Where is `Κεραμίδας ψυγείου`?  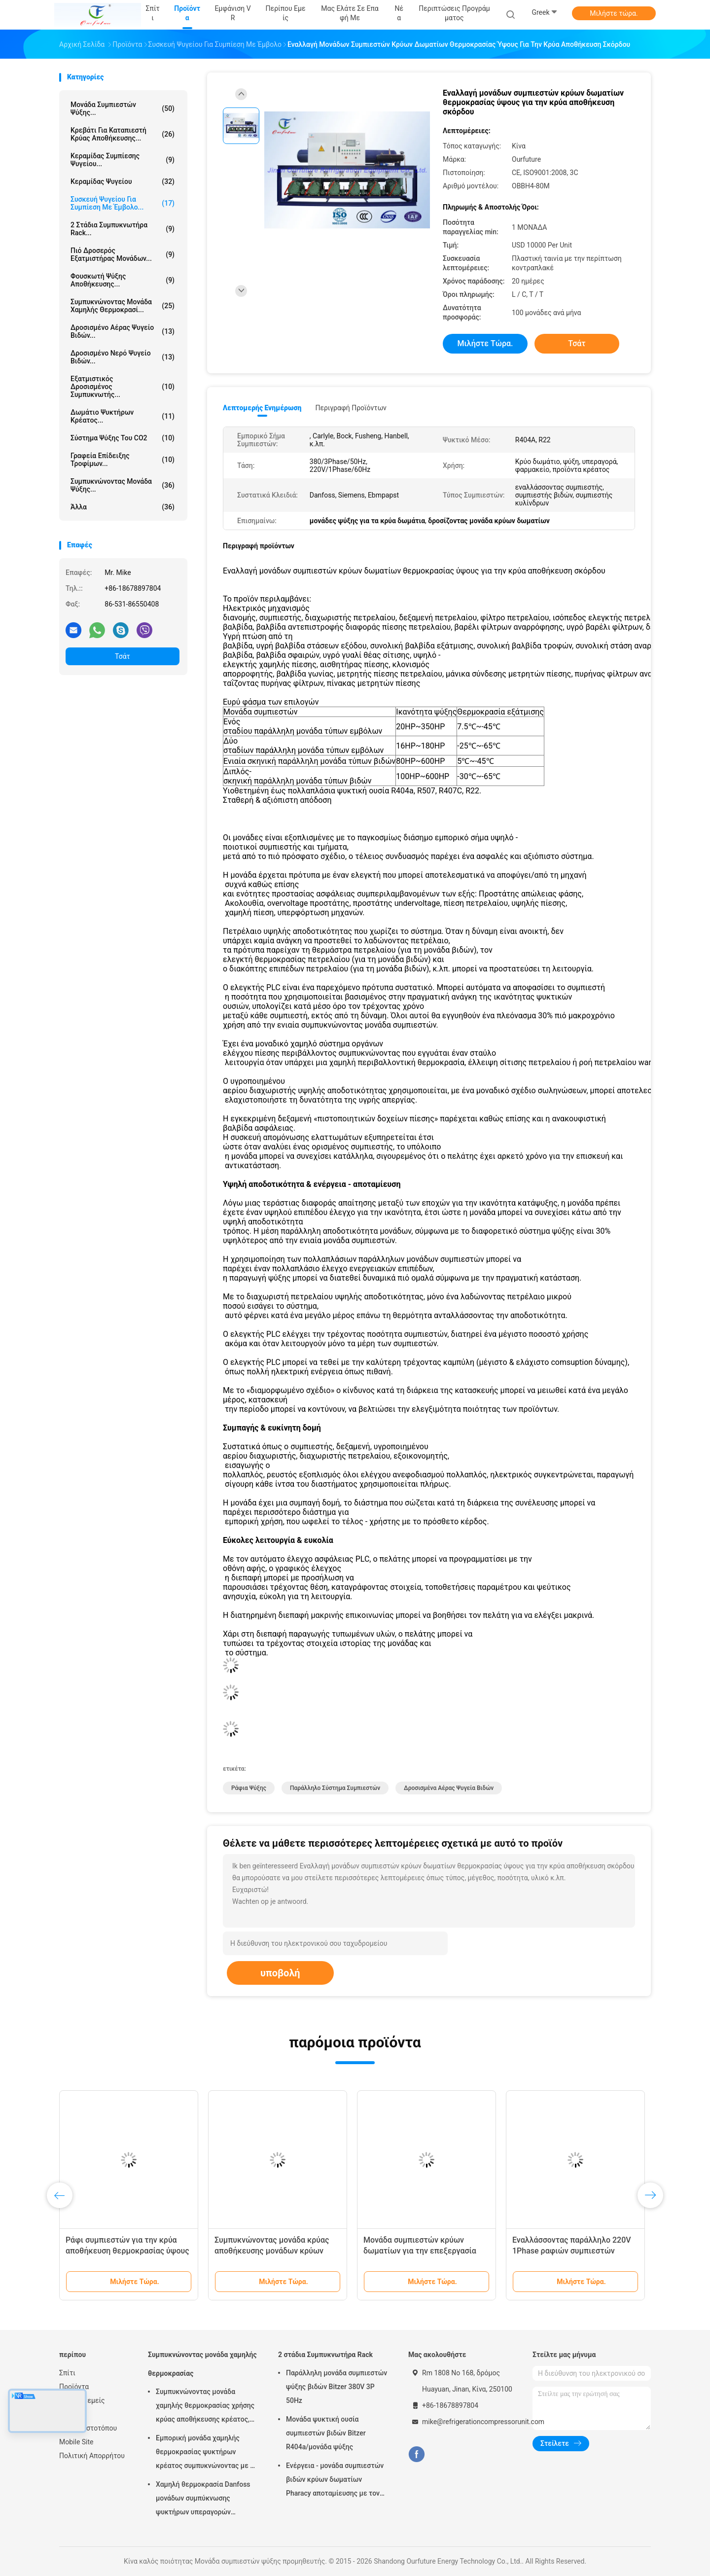 Κεραμίδας ψυγείου is located at coordinates (123, 181).